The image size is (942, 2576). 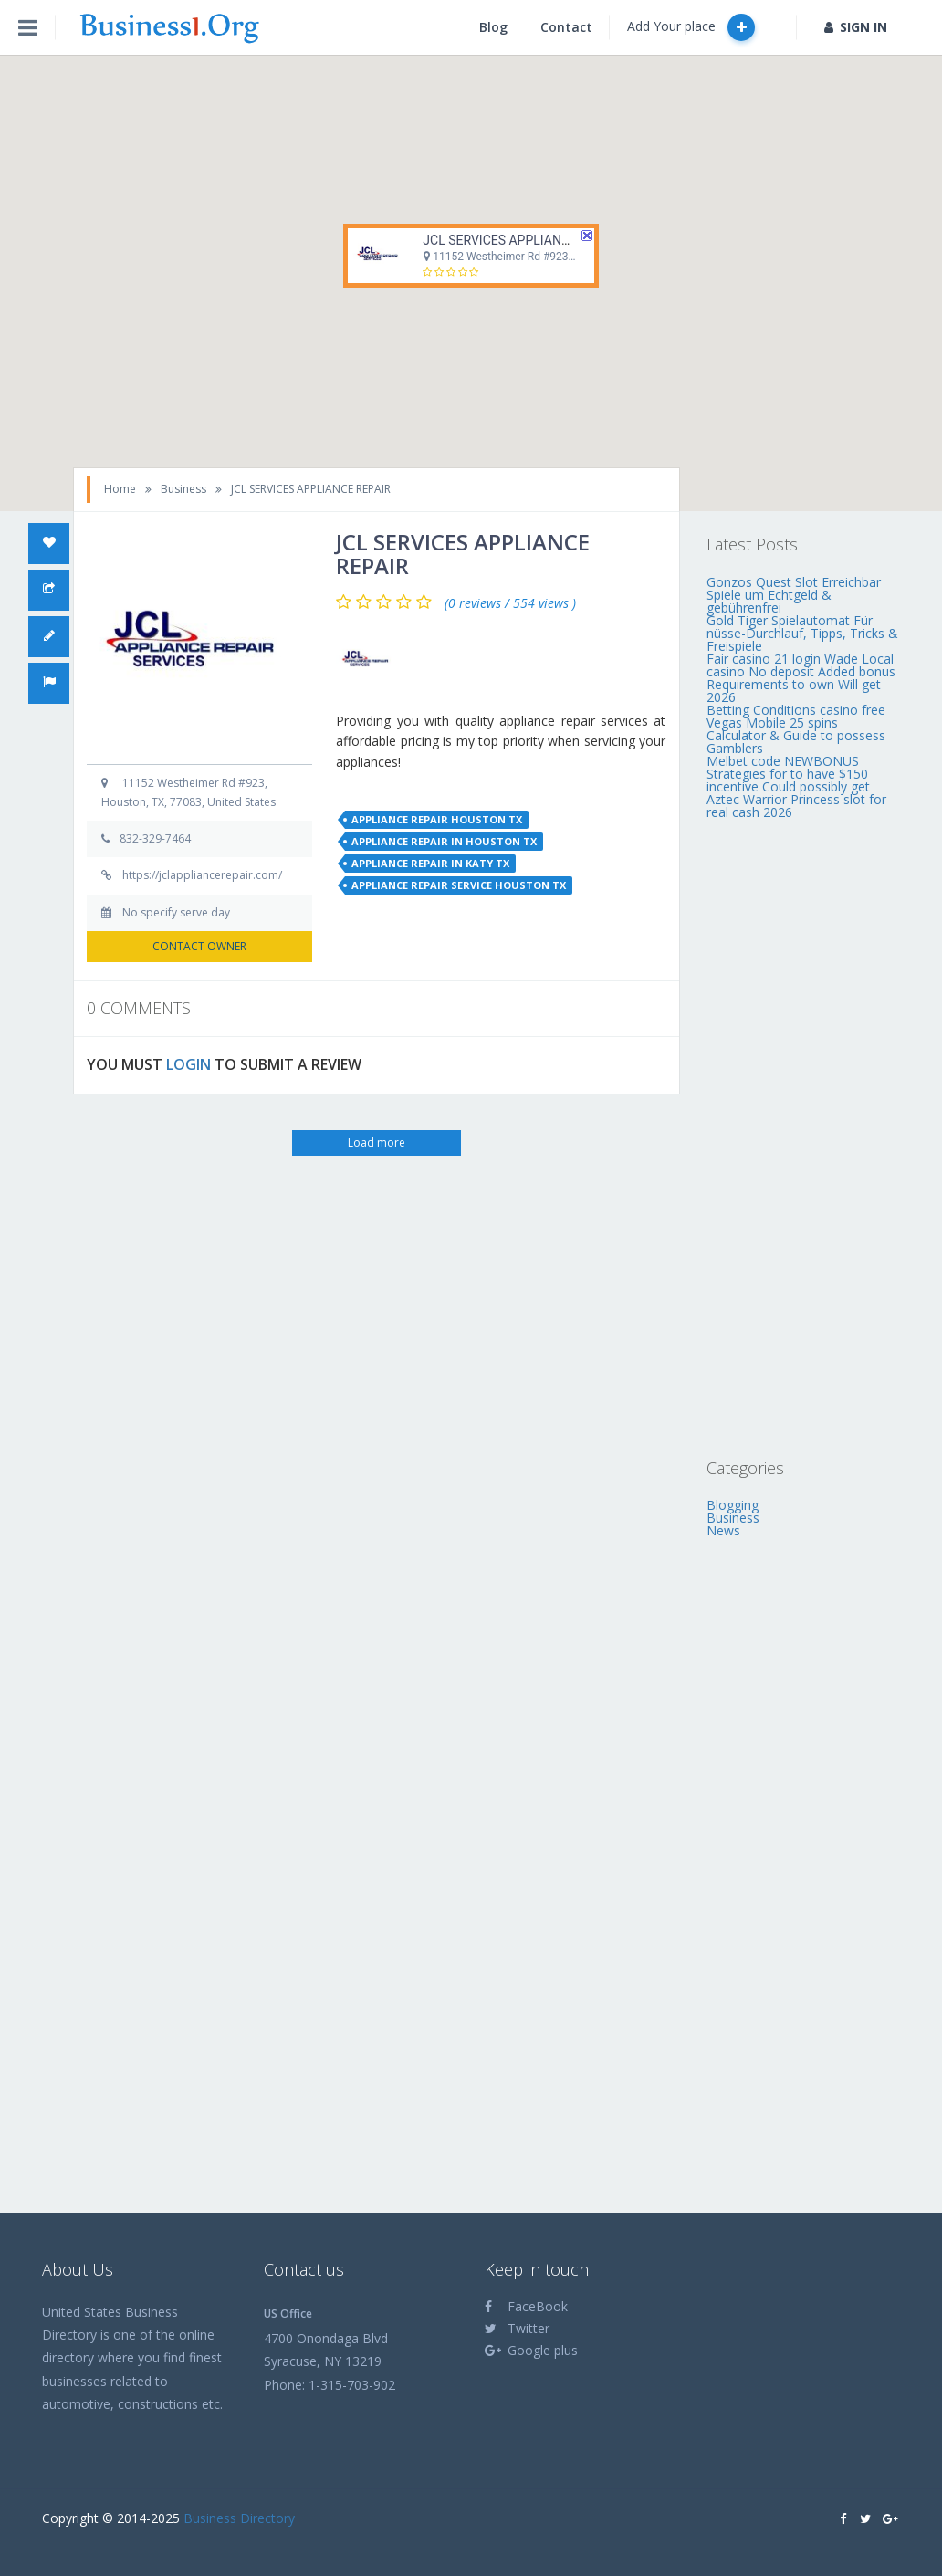 What do you see at coordinates (436, 819) in the screenshot?
I see `appliance repair houston tx` at bounding box center [436, 819].